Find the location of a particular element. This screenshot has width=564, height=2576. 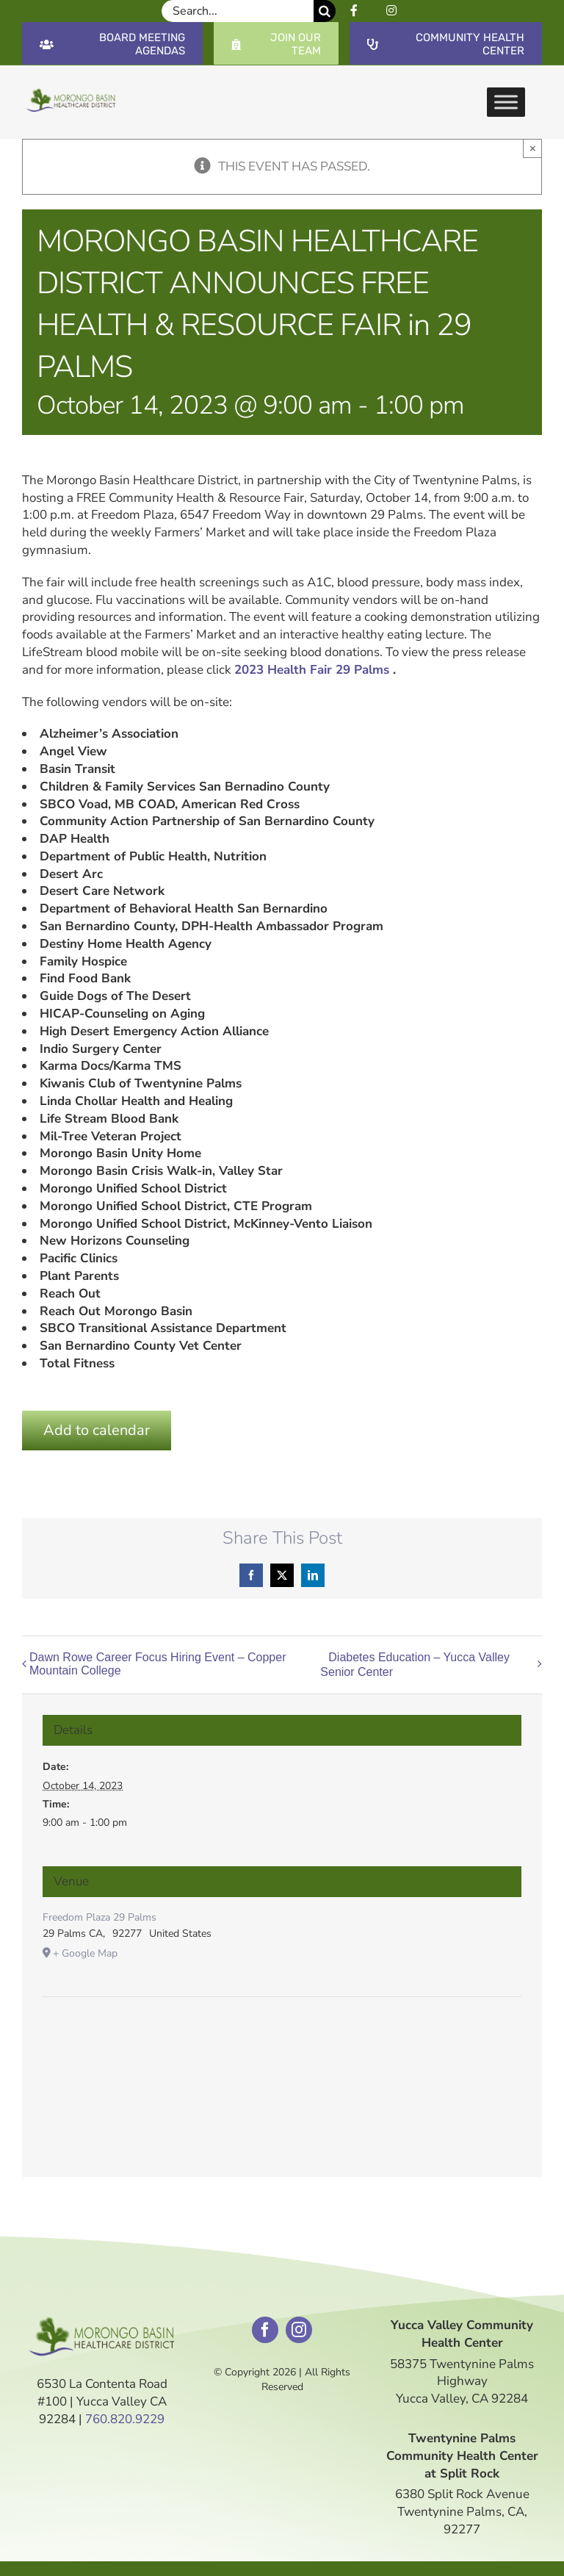

[Search] is located at coordinates (325, 11).